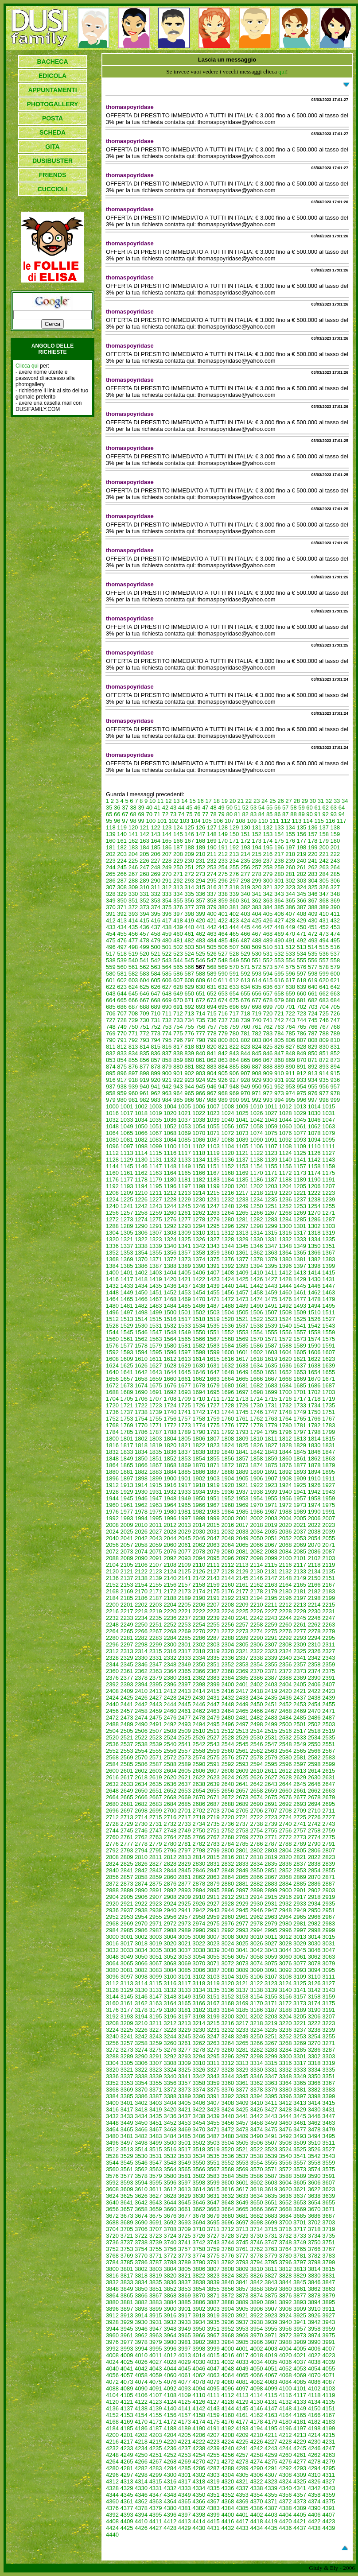  Describe the element at coordinates (271, 1398) in the screenshot. I see `1715` at that location.